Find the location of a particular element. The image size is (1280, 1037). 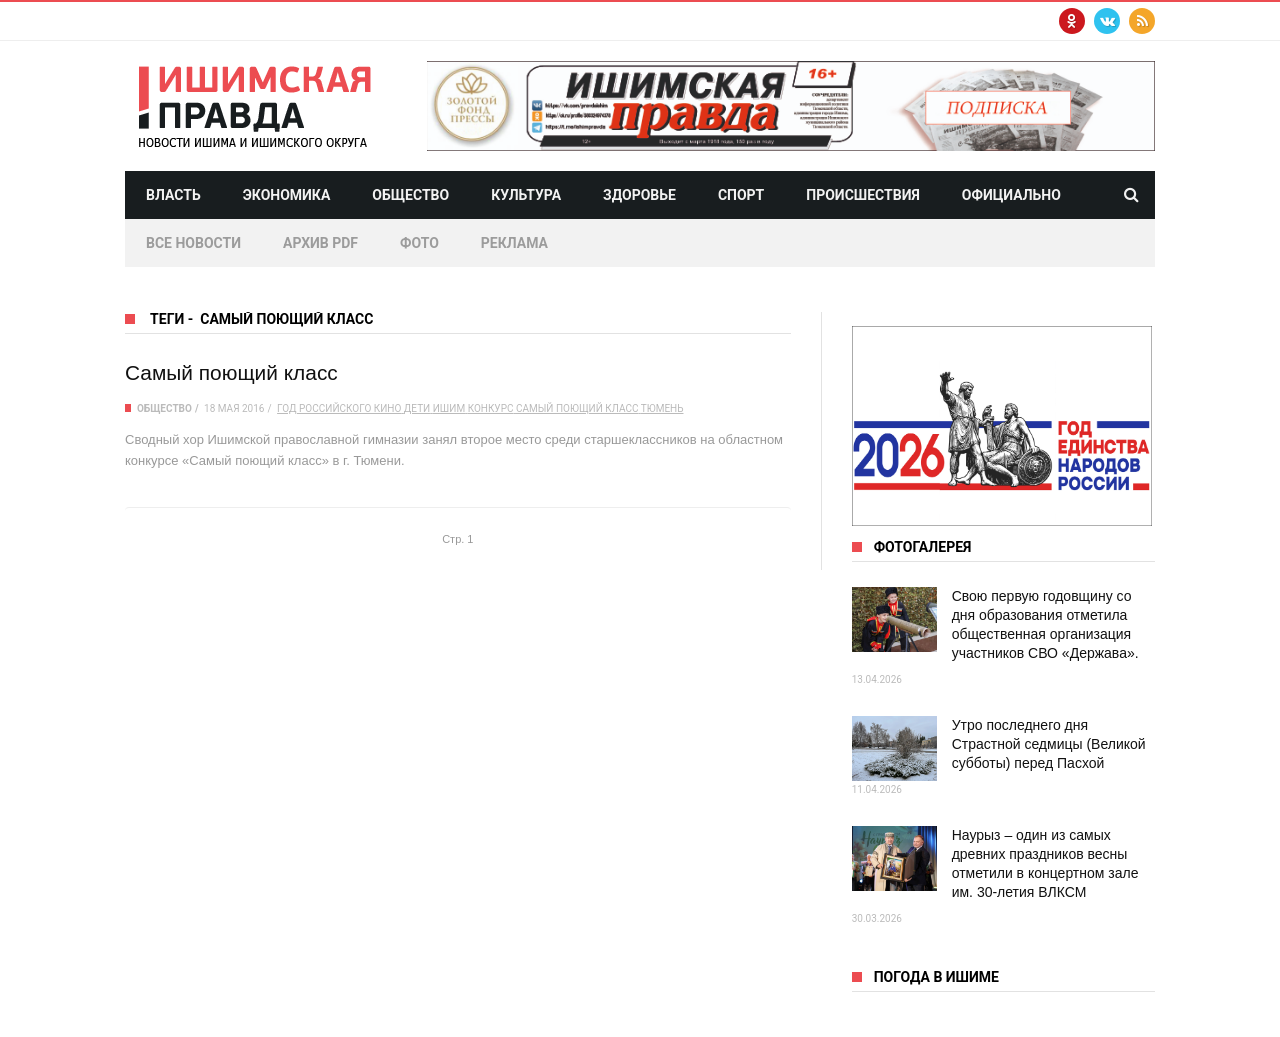

Самый поющий класс is located at coordinates (231, 372).